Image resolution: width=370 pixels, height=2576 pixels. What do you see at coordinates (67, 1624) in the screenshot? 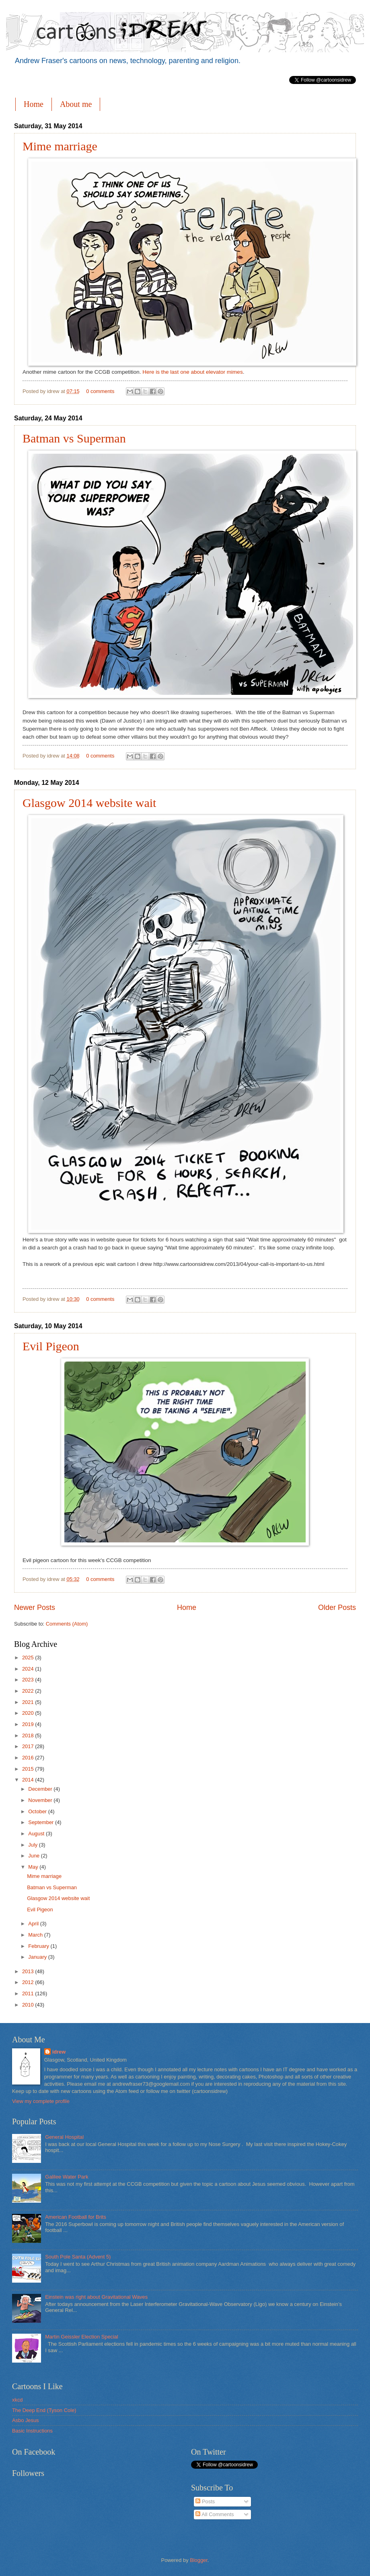
I see `Comments (Atom)` at bounding box center [67, 1624].